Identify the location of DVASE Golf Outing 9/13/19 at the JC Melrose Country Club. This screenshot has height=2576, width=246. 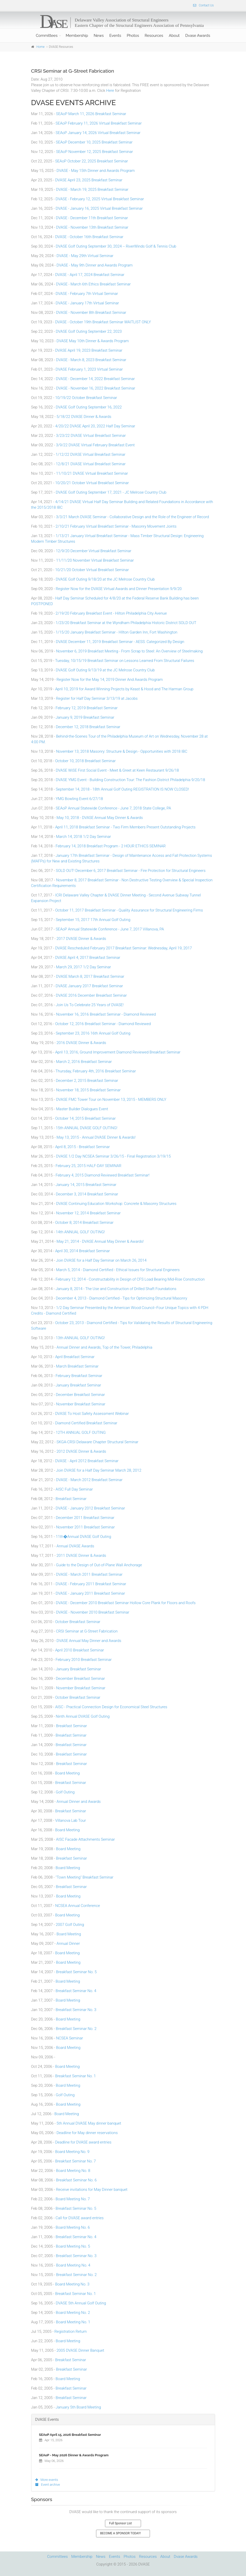
(105, 670).